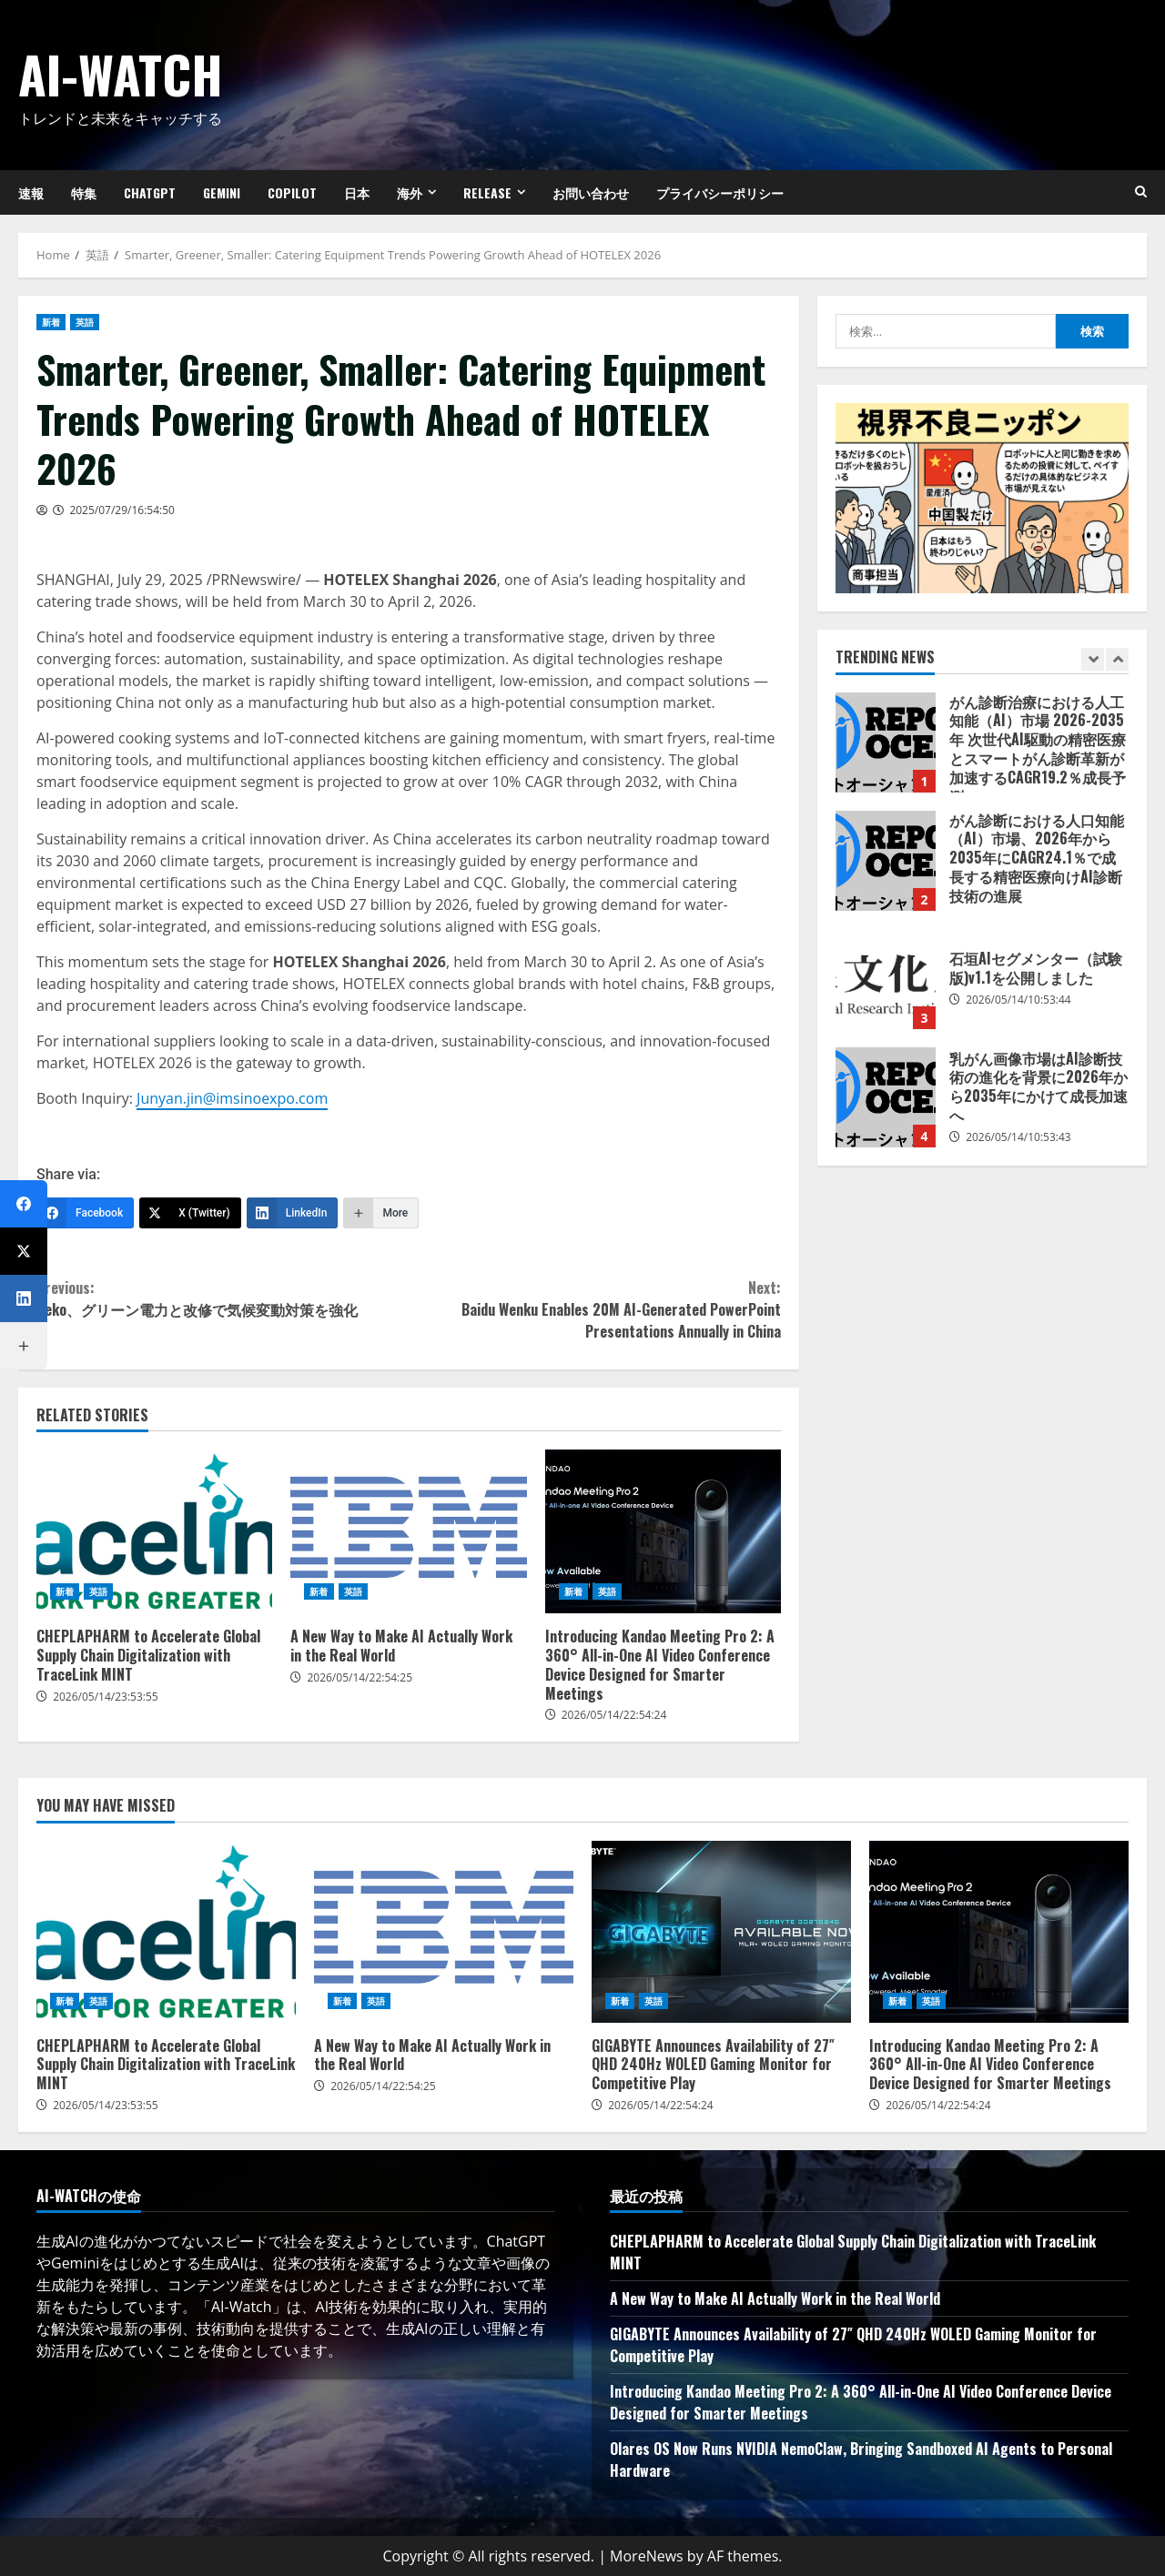 The height and width of the screenshot is (2576, 1165). Describe the element at coordinates (1117, 659) in the screenshot. I see `[Next slide]` at that location.